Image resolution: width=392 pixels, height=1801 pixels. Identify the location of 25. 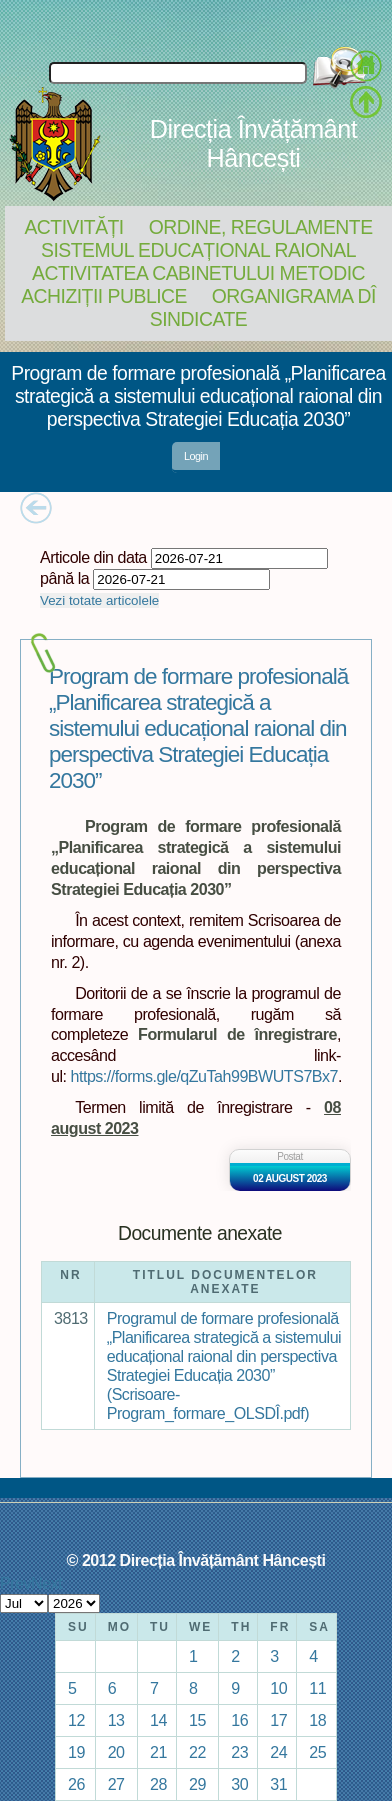
(317, 1752).